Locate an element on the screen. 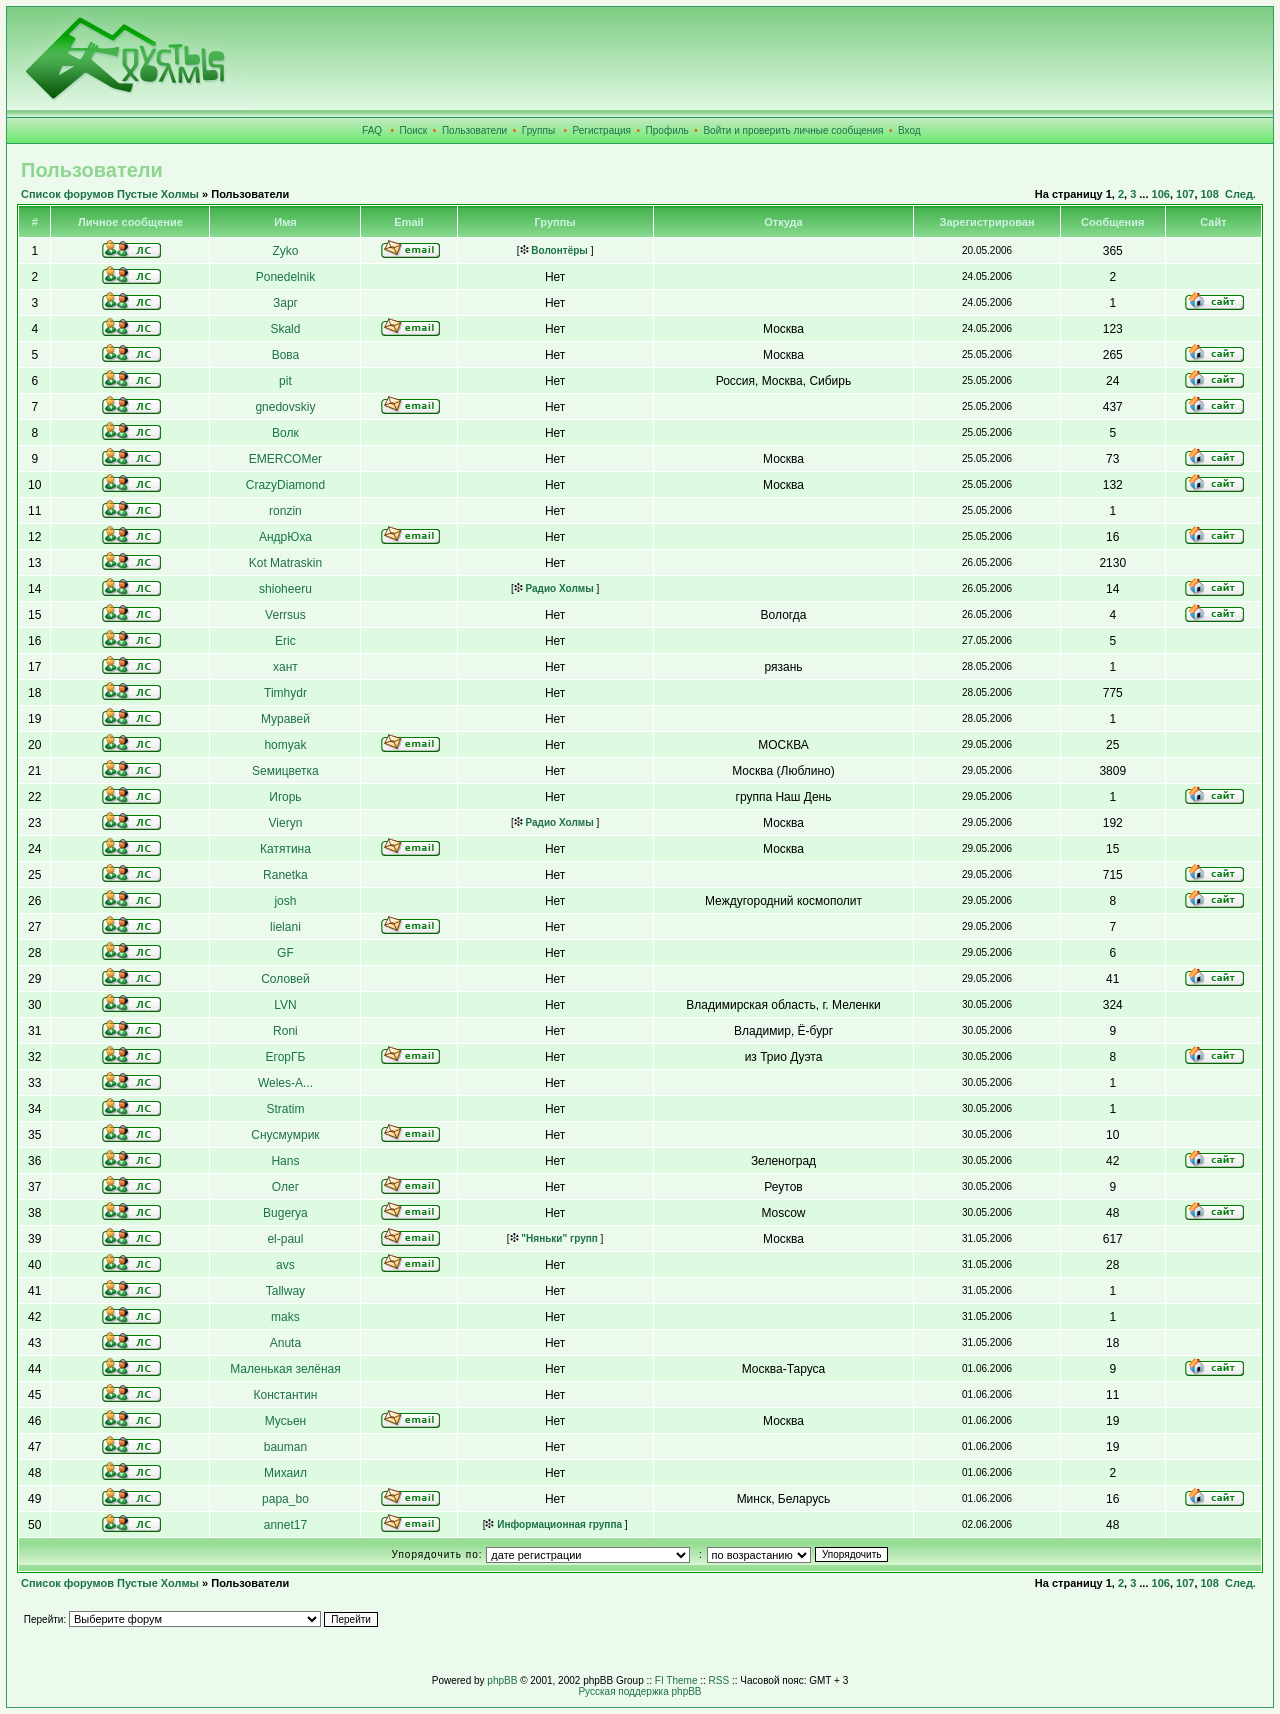 The image size is (1280, 1714). Муравей is located at coordinates (285, 719).